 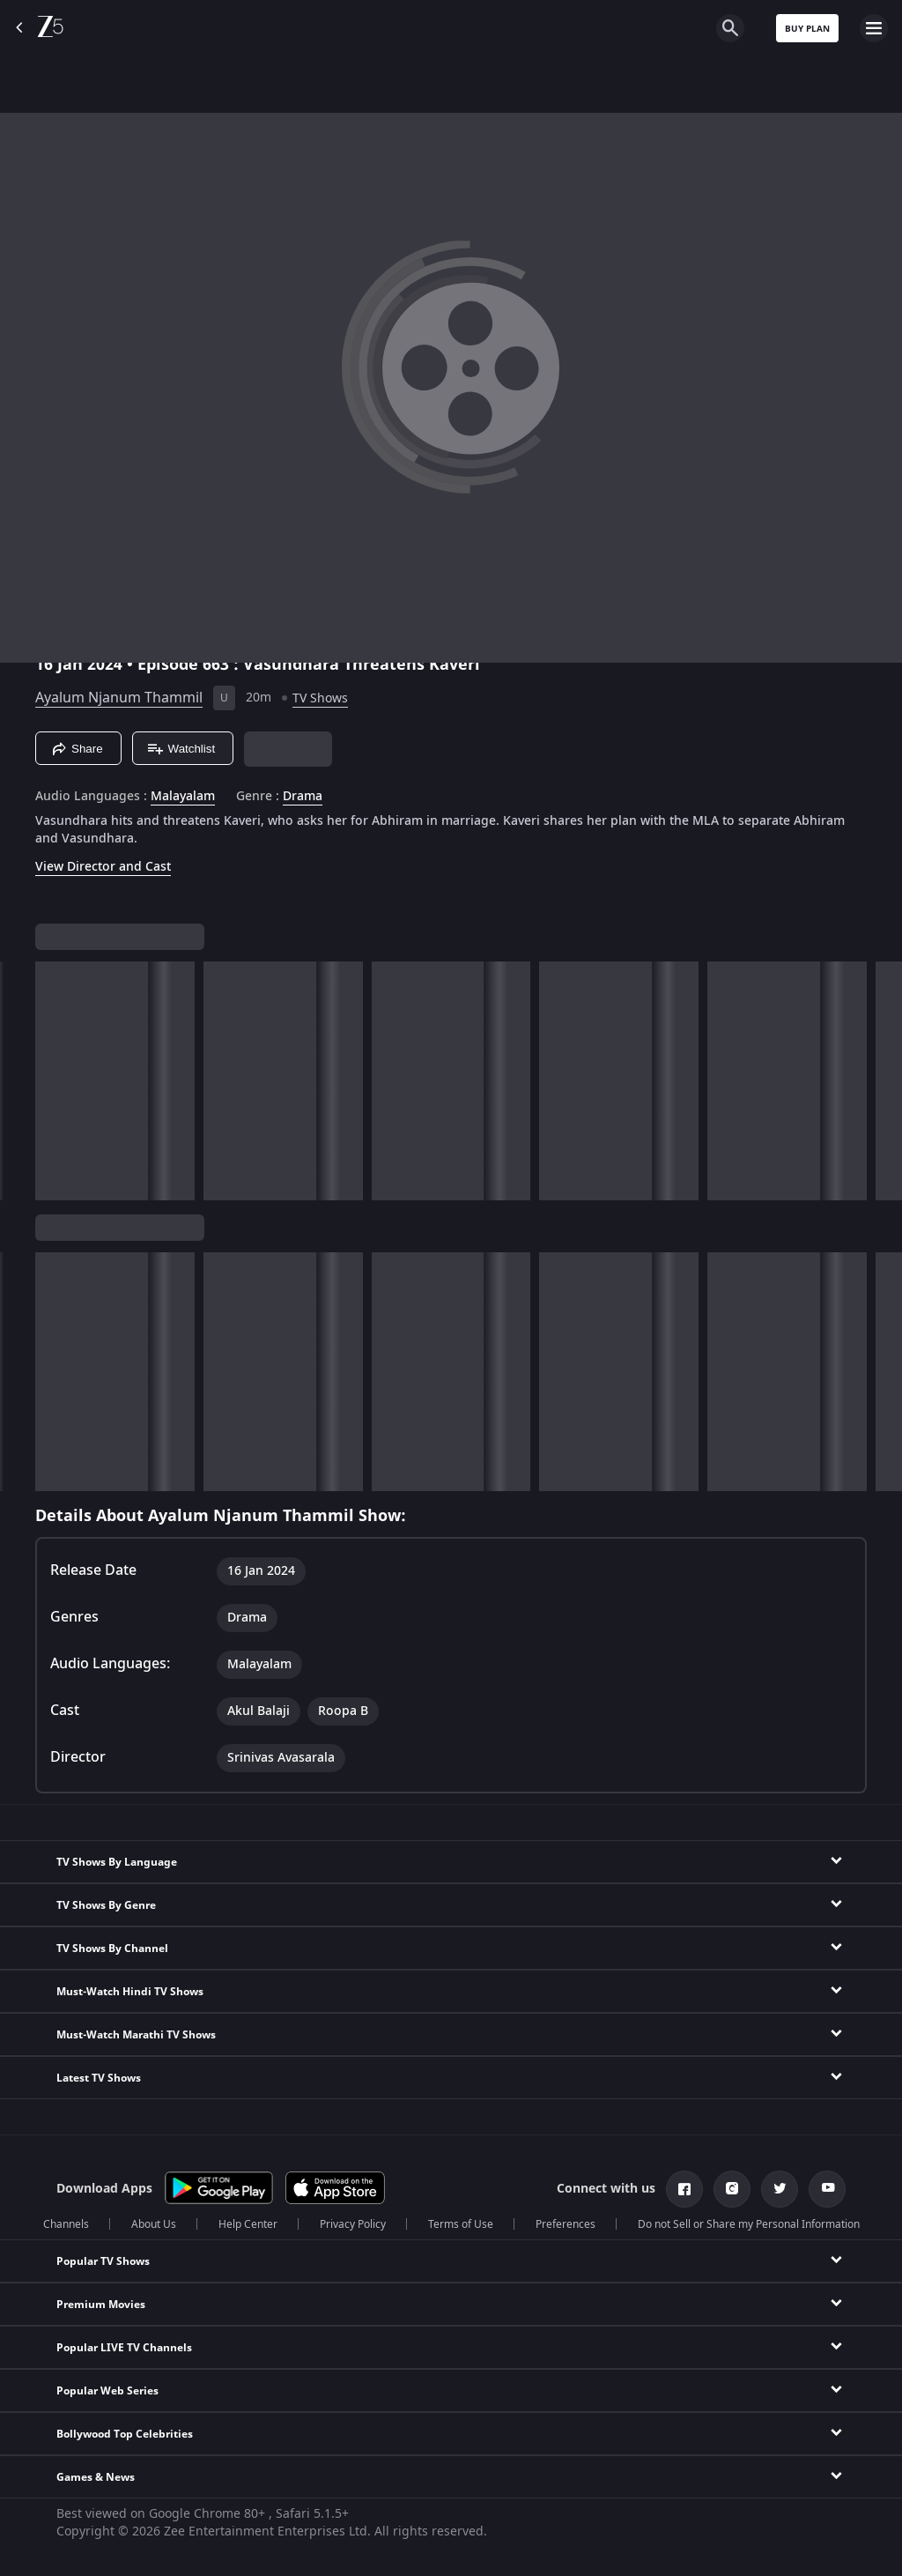 I want to click on Popular TV Shows, so click(x=103, y=2261).